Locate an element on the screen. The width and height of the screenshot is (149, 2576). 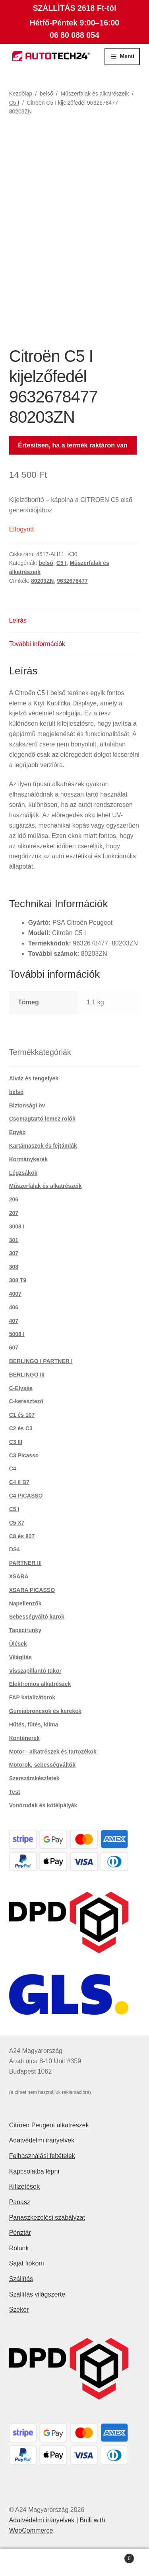
Elektromos alkatrészek is located at coordinates (40, 1684).